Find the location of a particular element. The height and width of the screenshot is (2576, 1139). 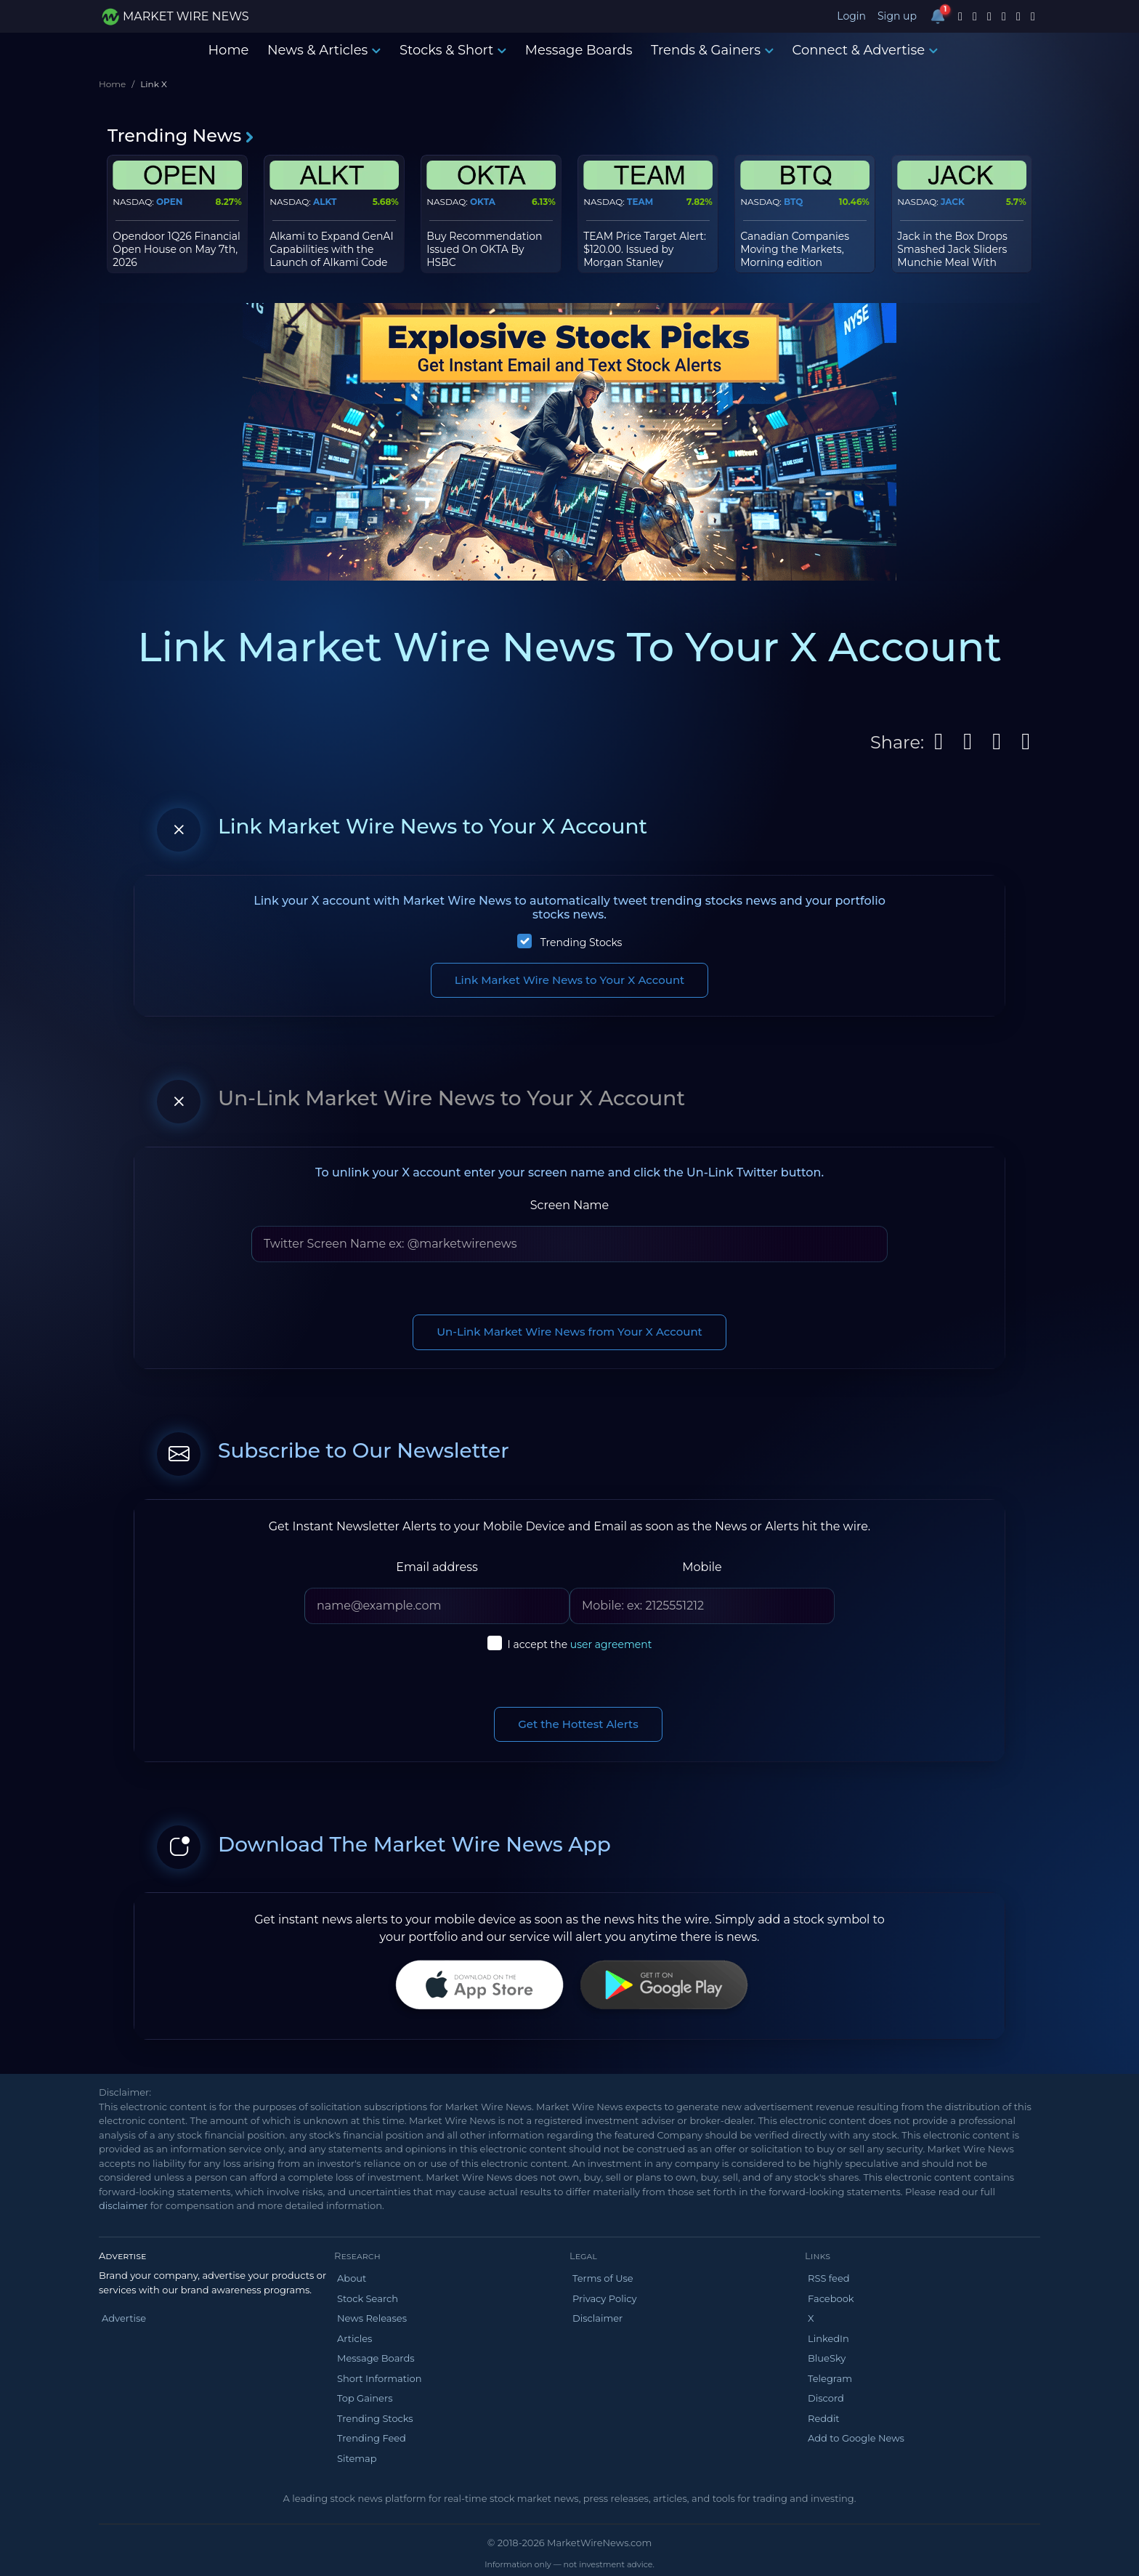

Canadian Companies Moving the Markets, Morning edition Wed, Oct 08, 2025 as of 10.00 am ET is located at coordinates (799, 263).